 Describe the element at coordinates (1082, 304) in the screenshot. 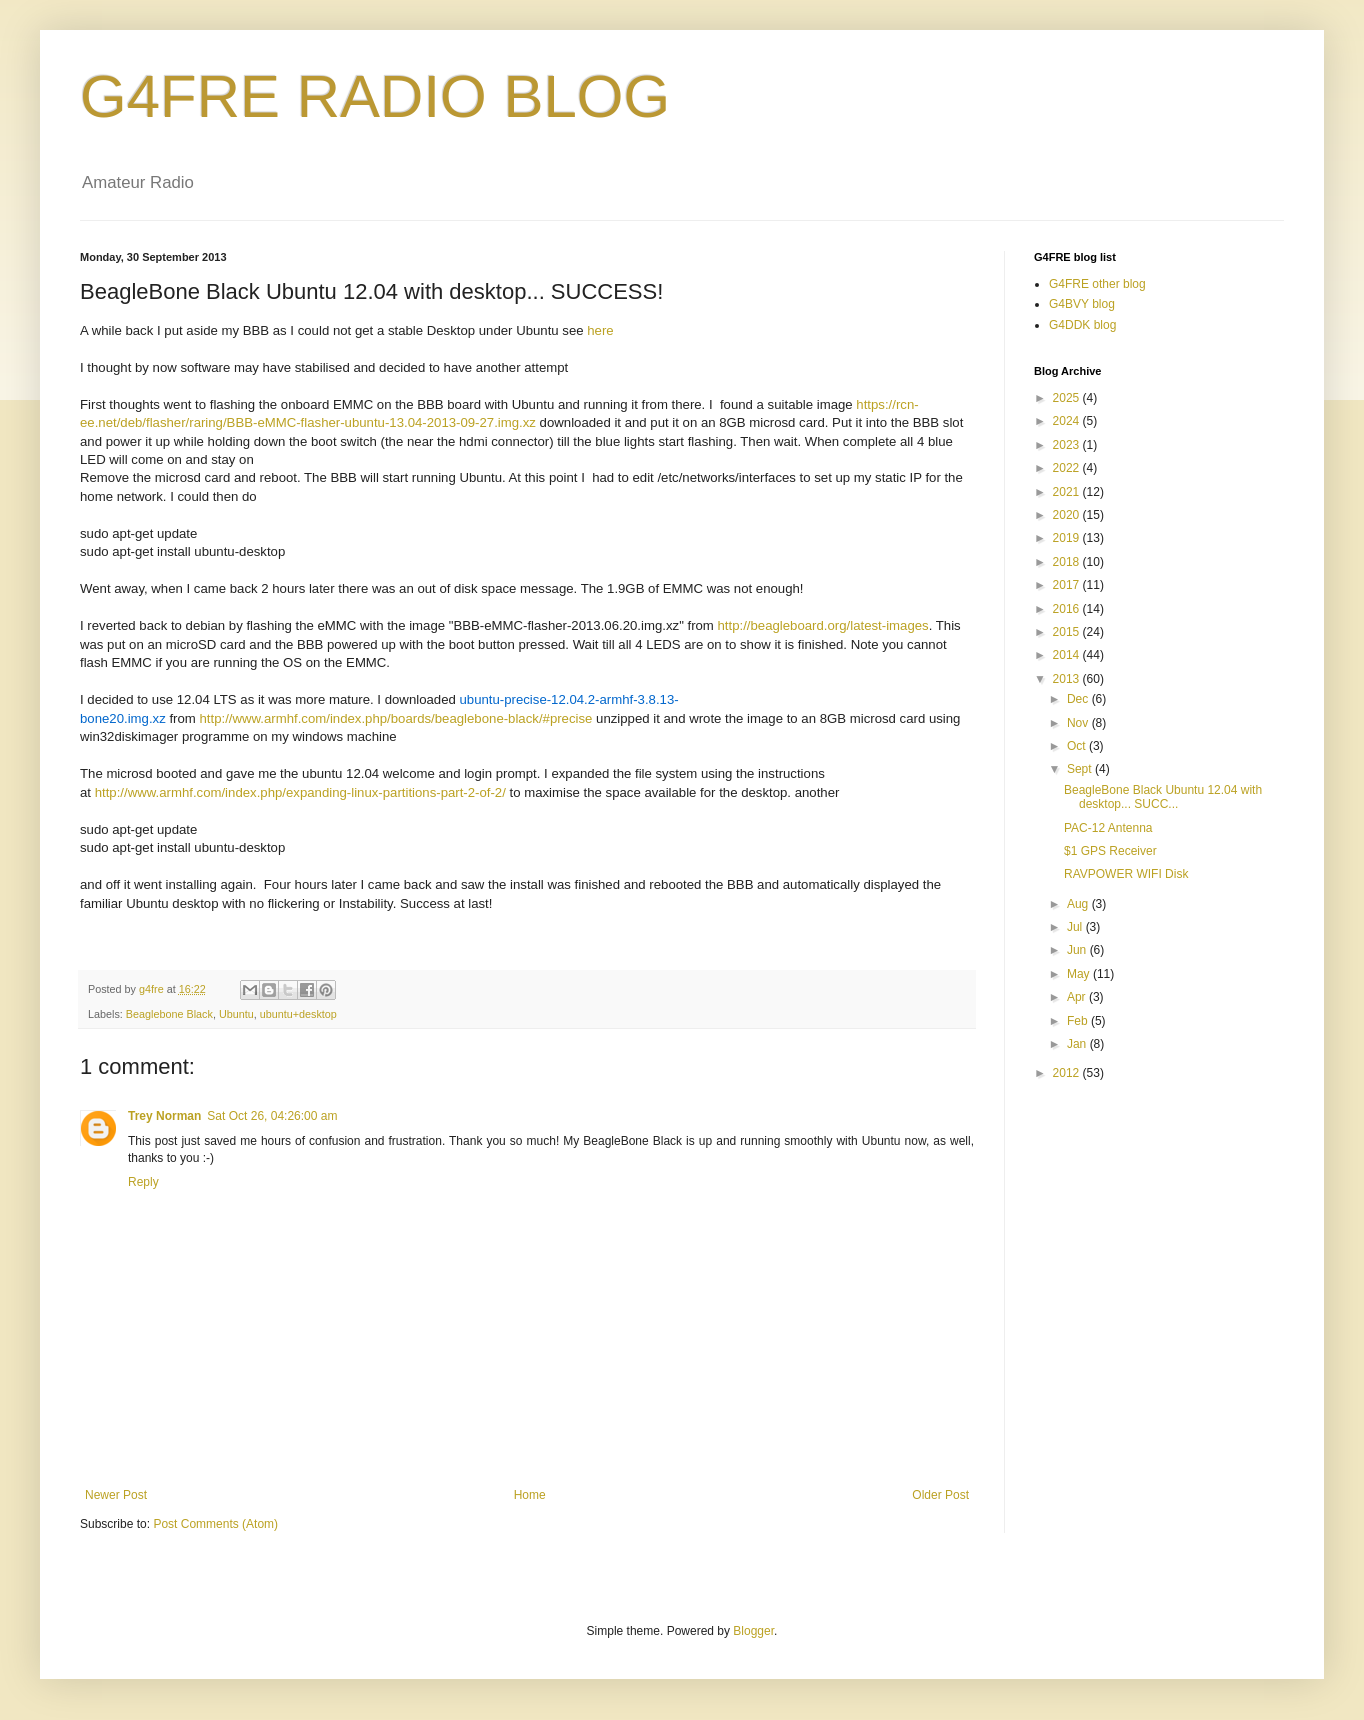

I see `G4BVY blog` at that location.